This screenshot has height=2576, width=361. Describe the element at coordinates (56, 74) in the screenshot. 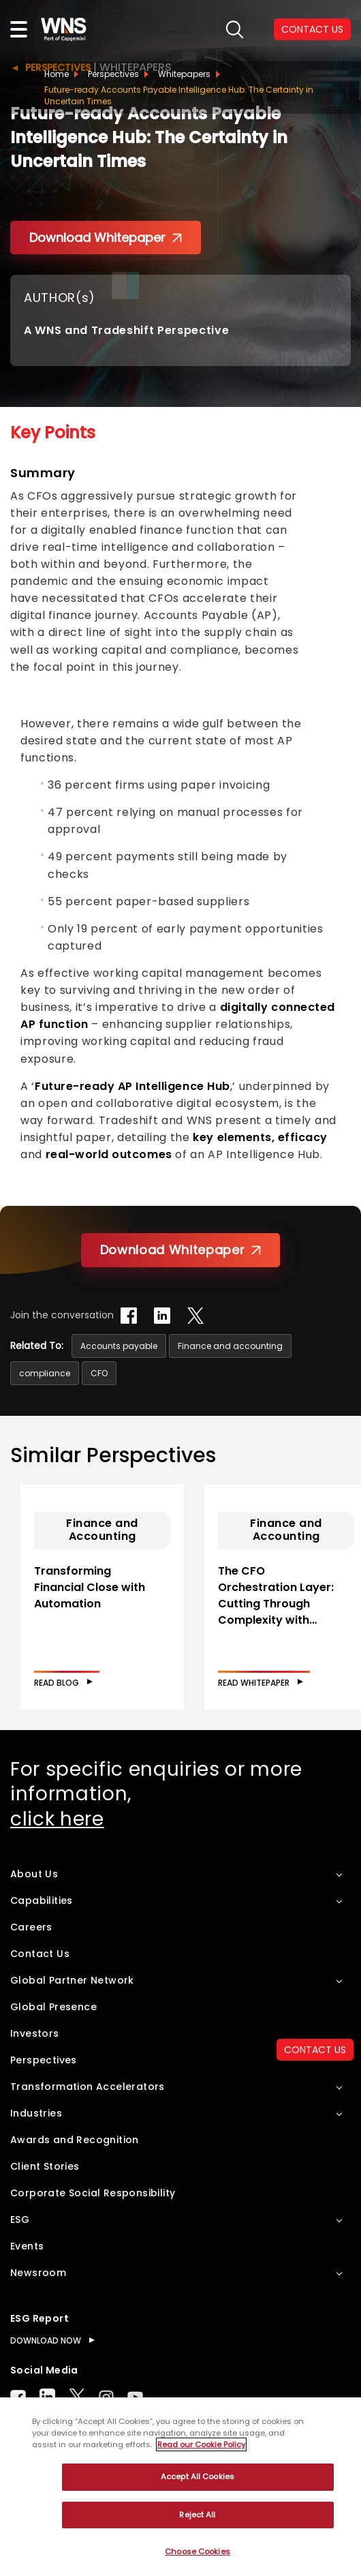

I see `Home` at that location.